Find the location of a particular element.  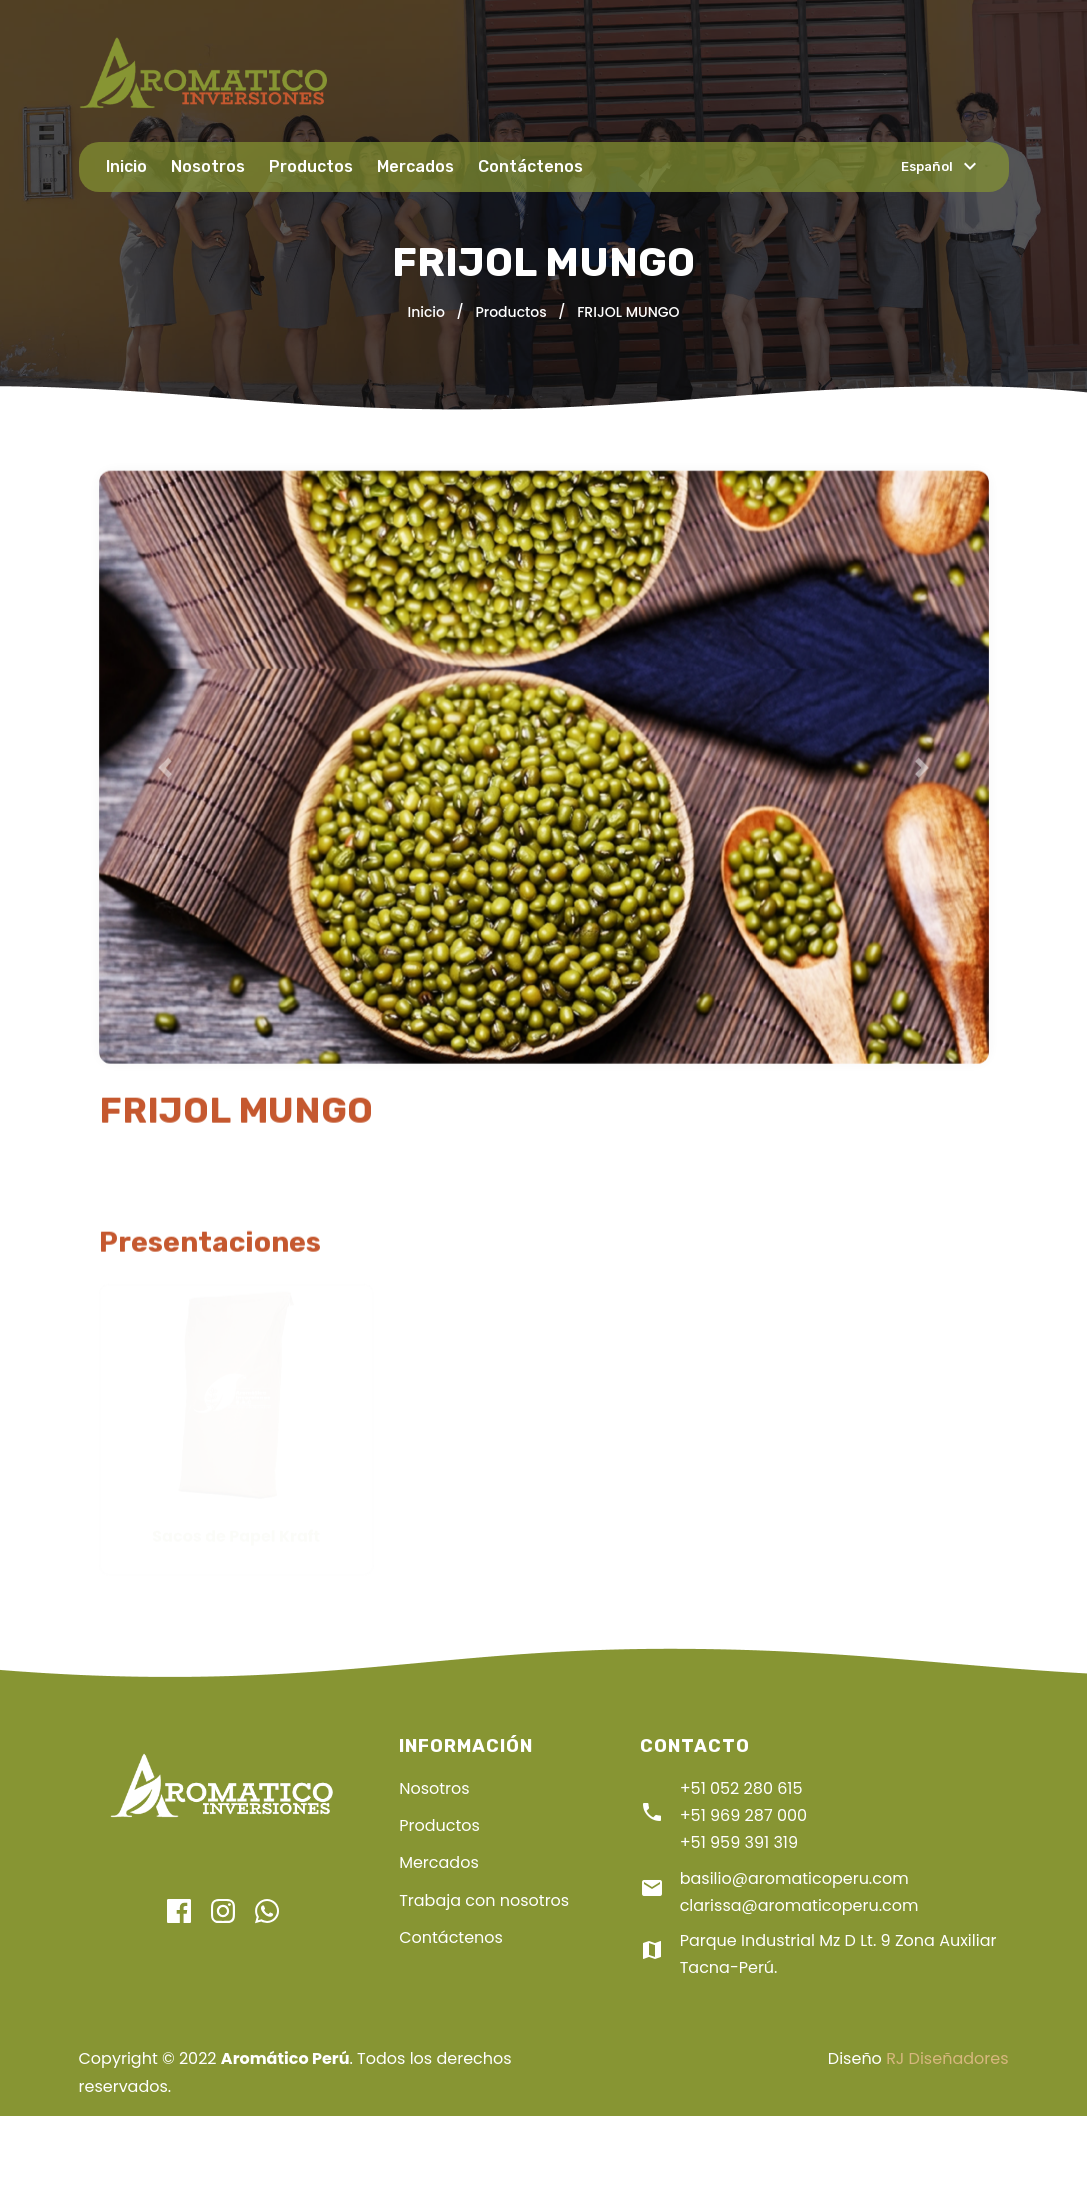

clarissa@aromaticoperu.com is located at coordinates (799, 1905).